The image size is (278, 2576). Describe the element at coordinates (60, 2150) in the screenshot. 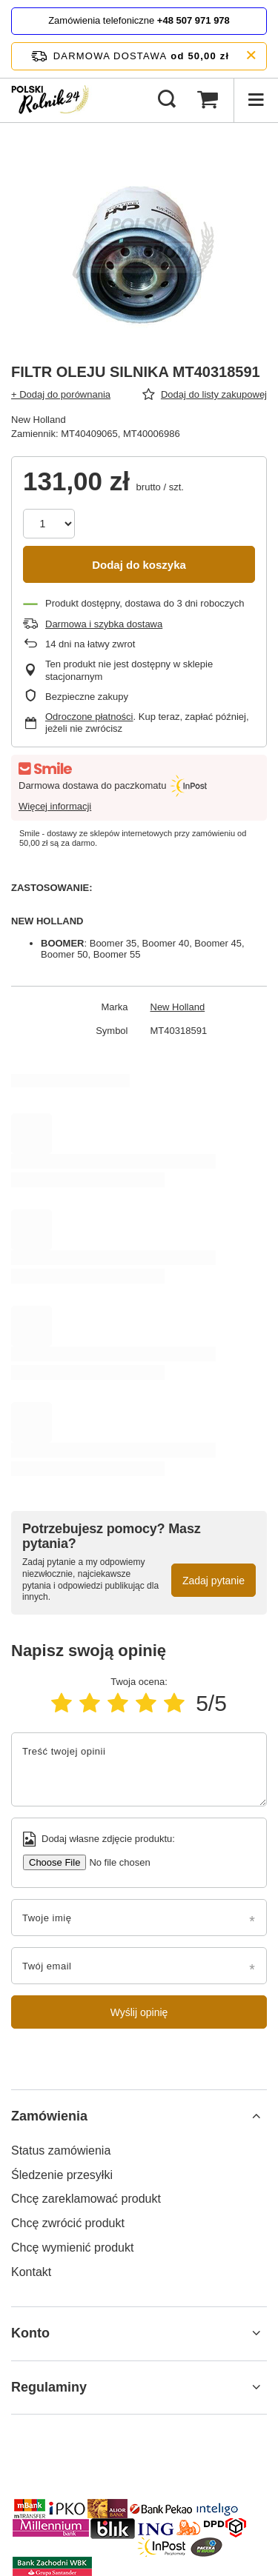

I see `Status zamówienia` at that location.